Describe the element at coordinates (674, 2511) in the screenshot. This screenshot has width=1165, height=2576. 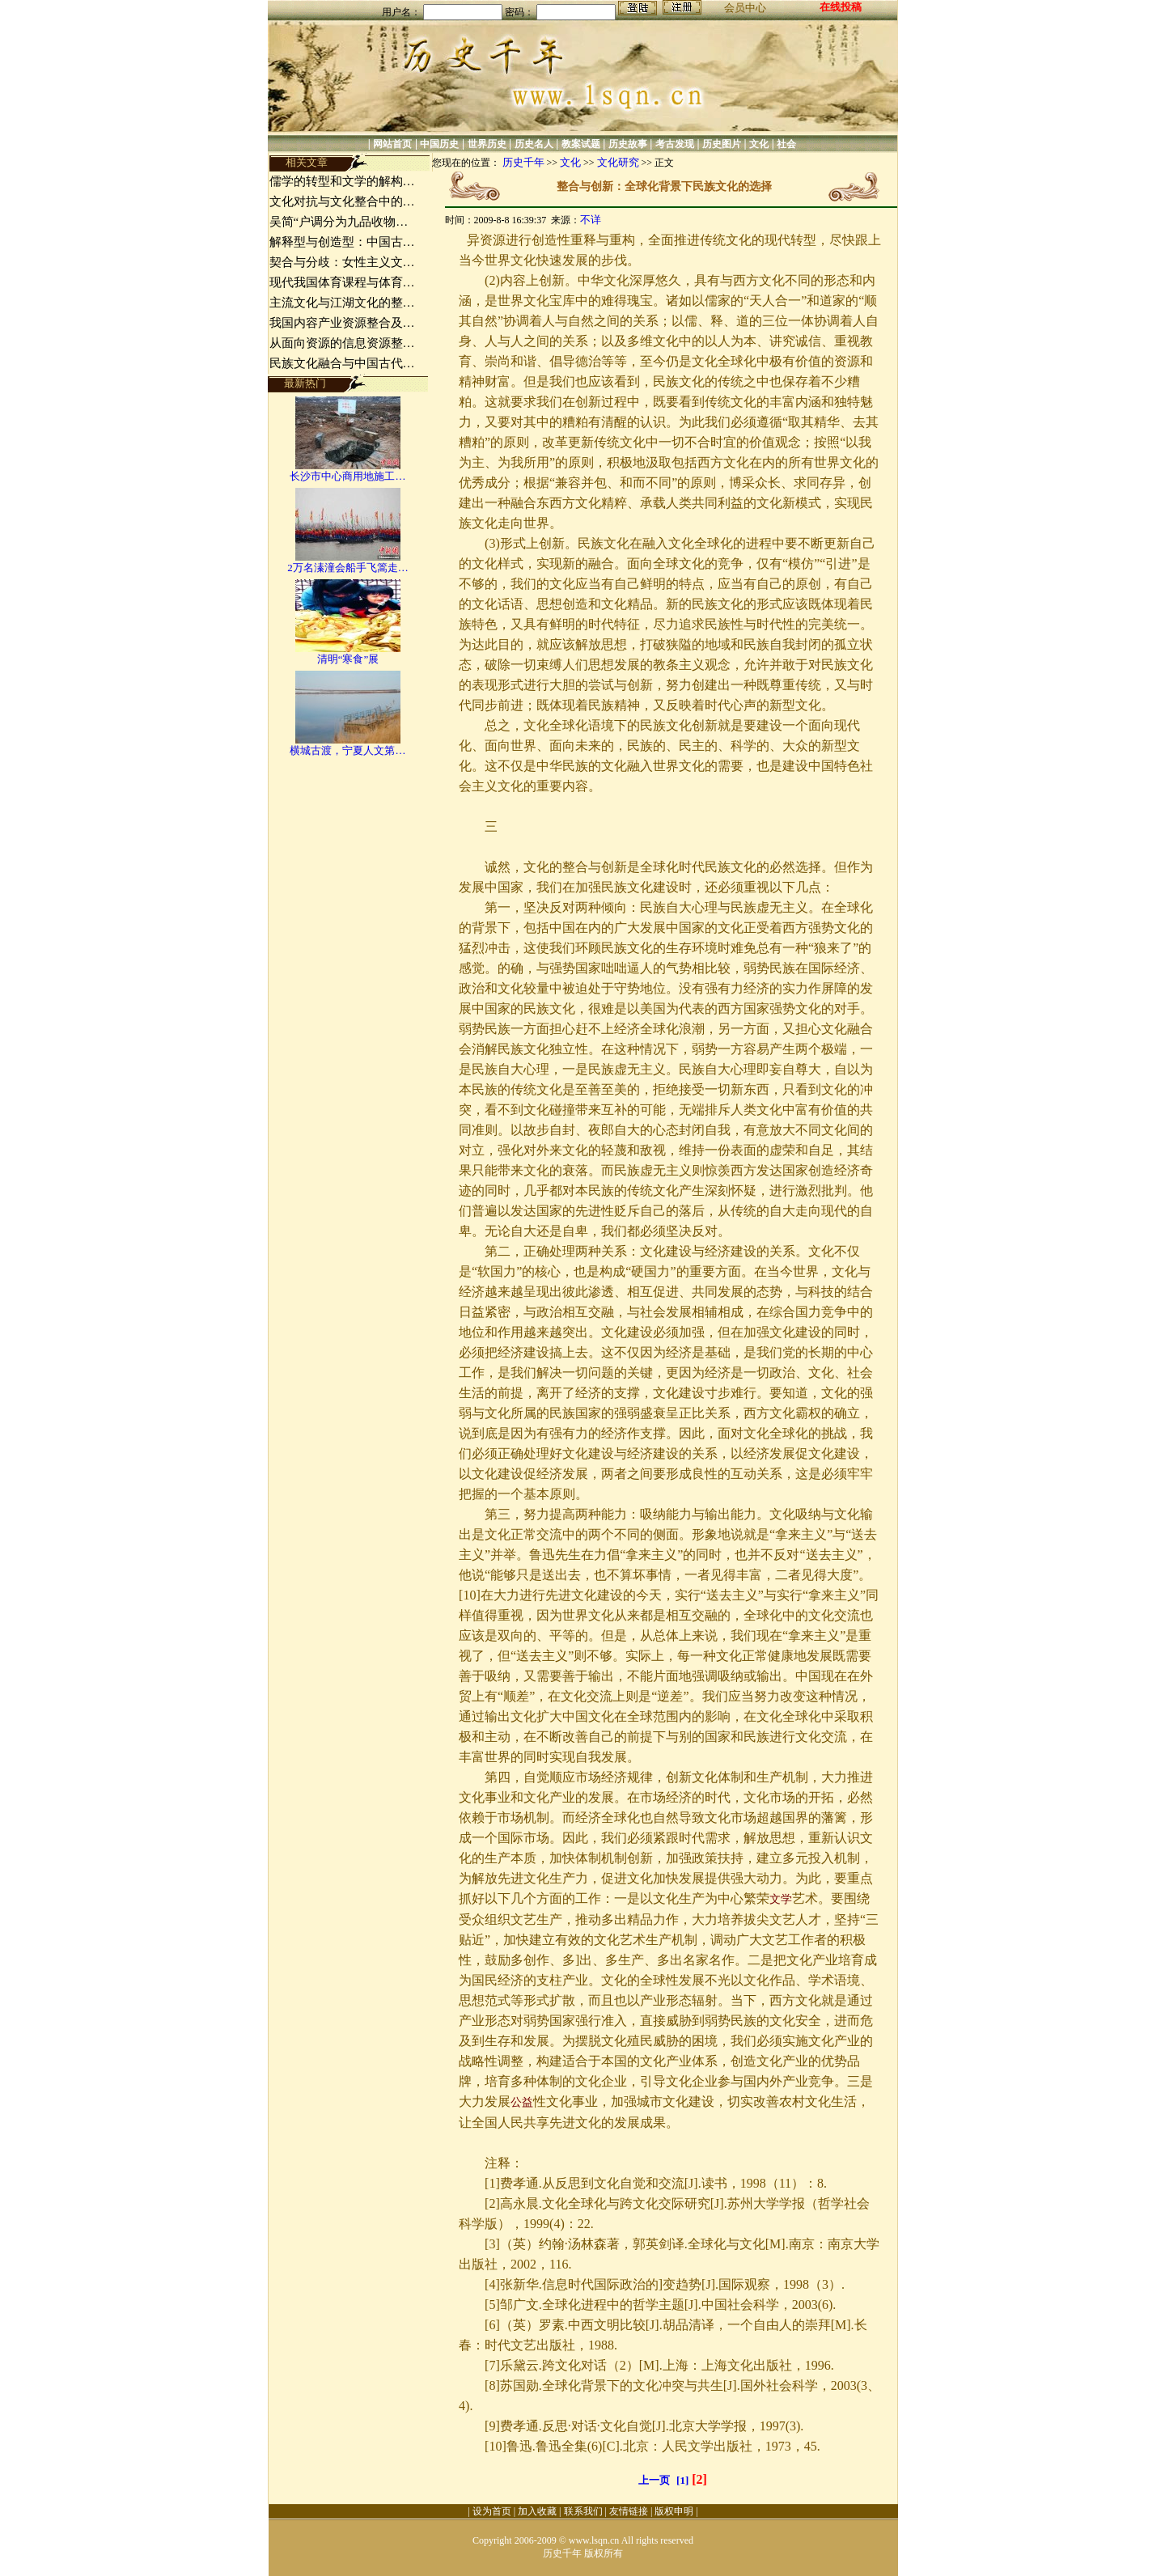
I see `版权申明` at that location.